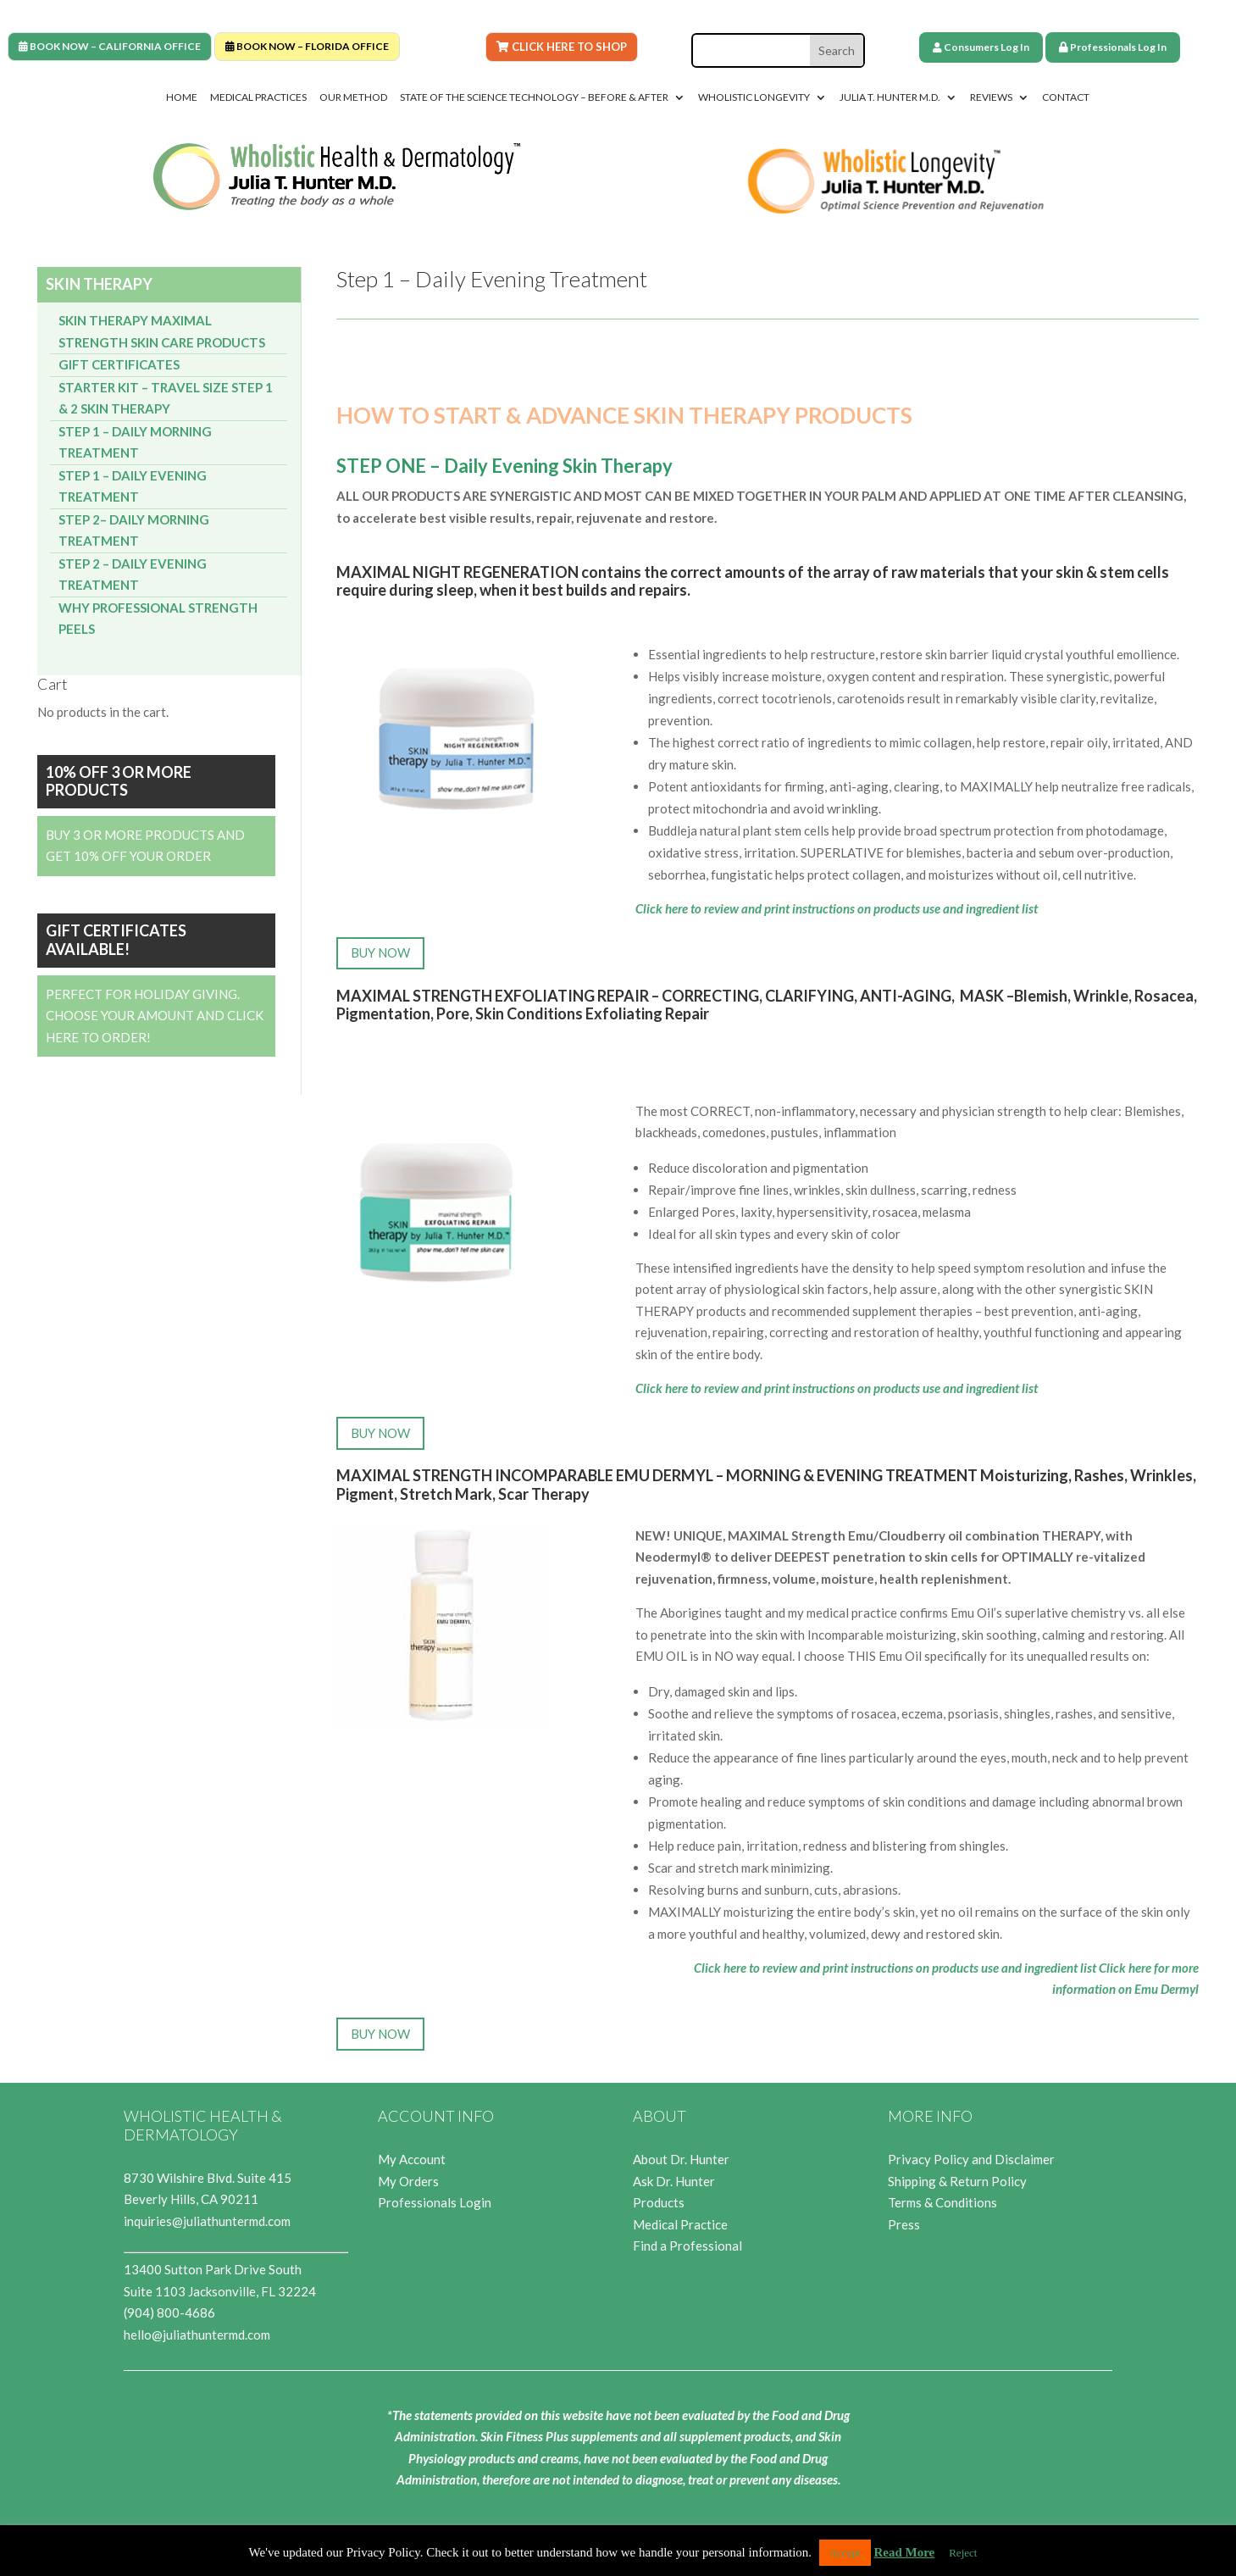 The image size is (1236, 2576). Describe the element at coordinates (110, 46) in the screenshot. I see `BOOK NOW – CALIFORNIA OFFICE` at that location.